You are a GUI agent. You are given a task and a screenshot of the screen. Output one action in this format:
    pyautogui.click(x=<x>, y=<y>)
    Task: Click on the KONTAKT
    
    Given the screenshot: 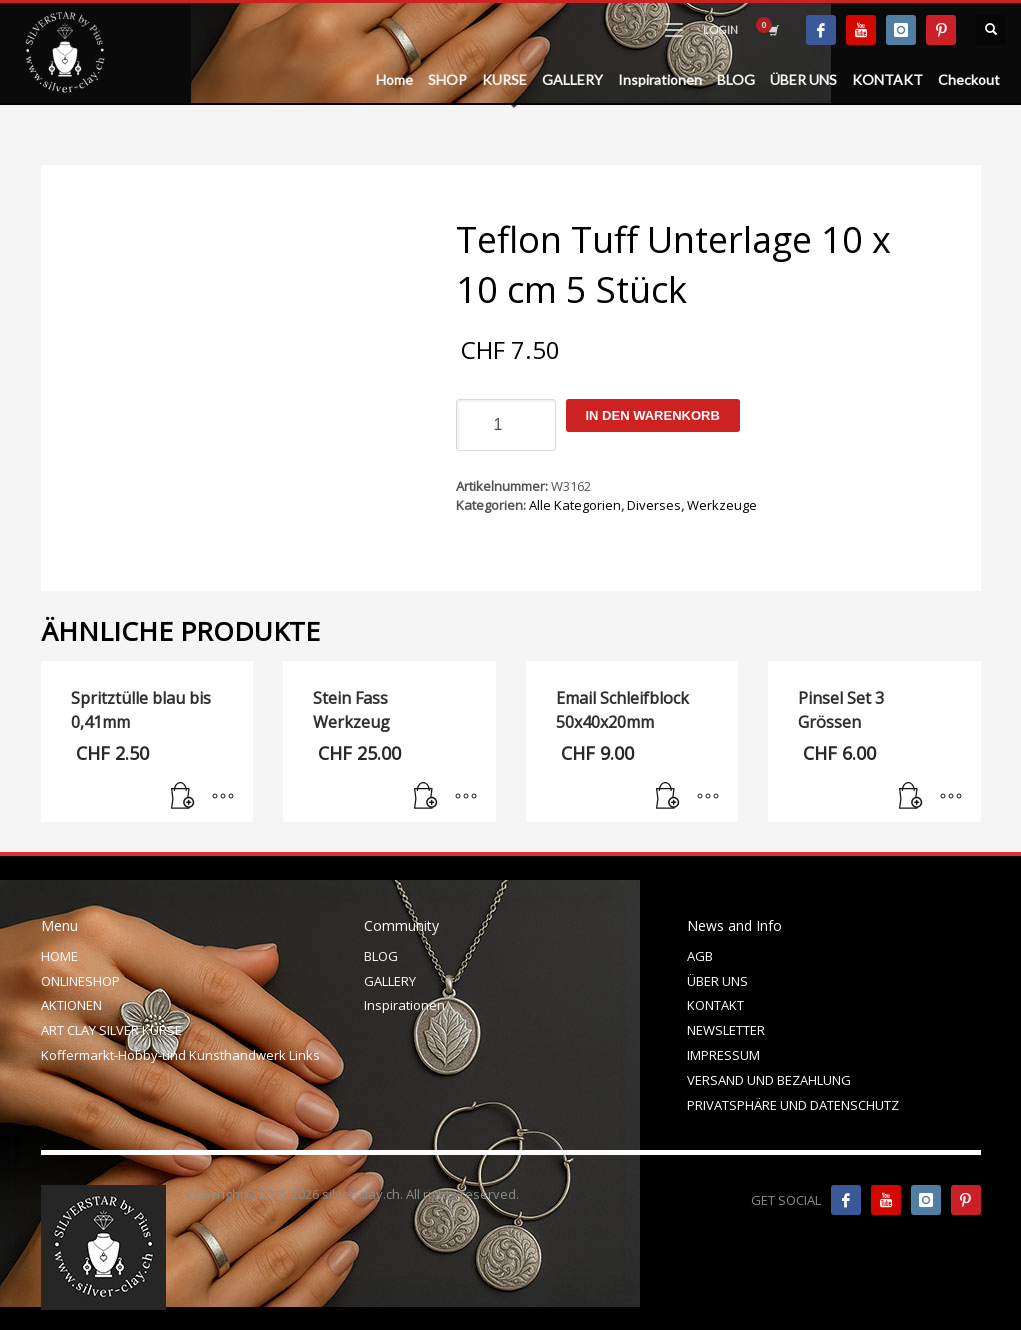 What is the action you would take?
    pyautogui.click(x=715, y=1005)
    